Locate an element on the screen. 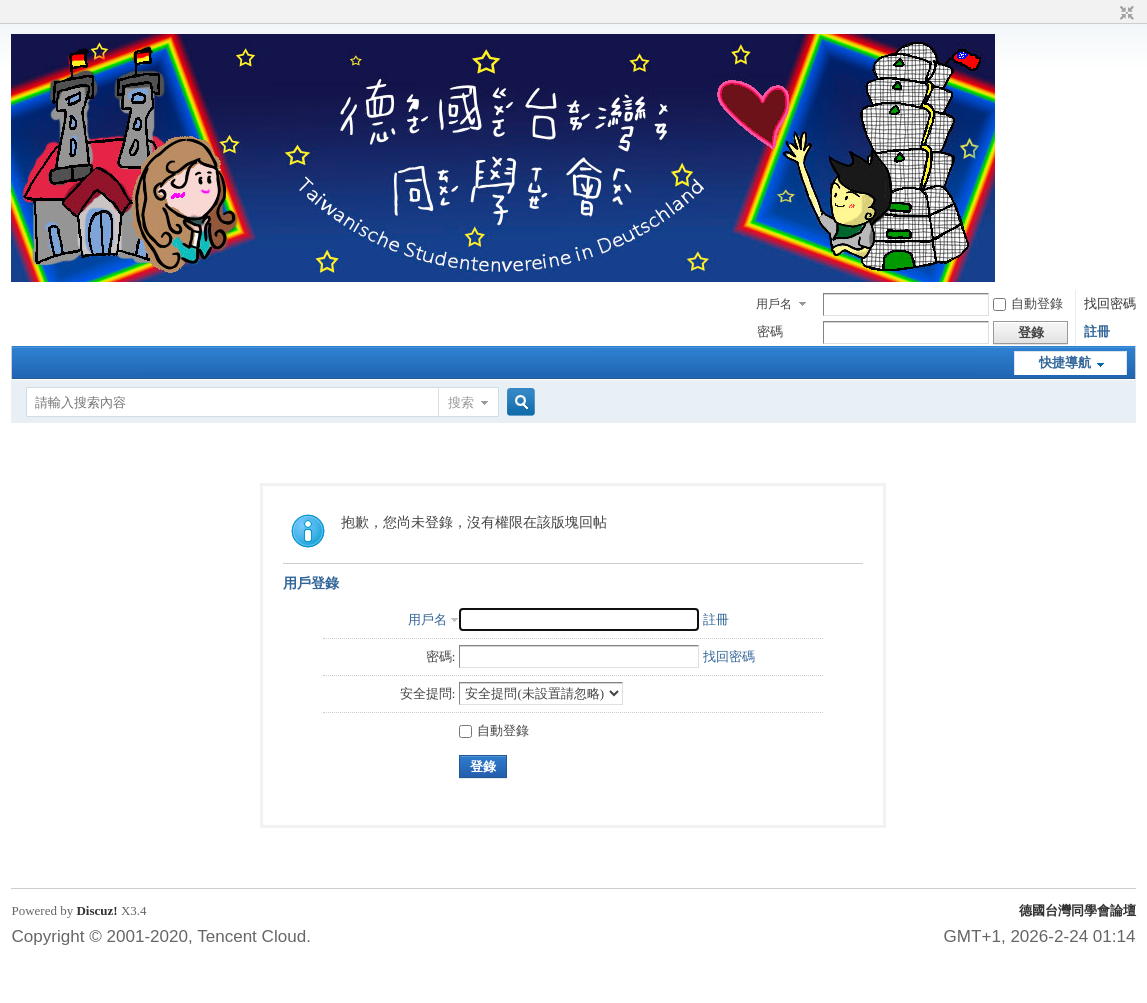 Image resolution: width=1147 pixels, height=1003 pixels. 註冊 is located at coordinates (1097, 331).